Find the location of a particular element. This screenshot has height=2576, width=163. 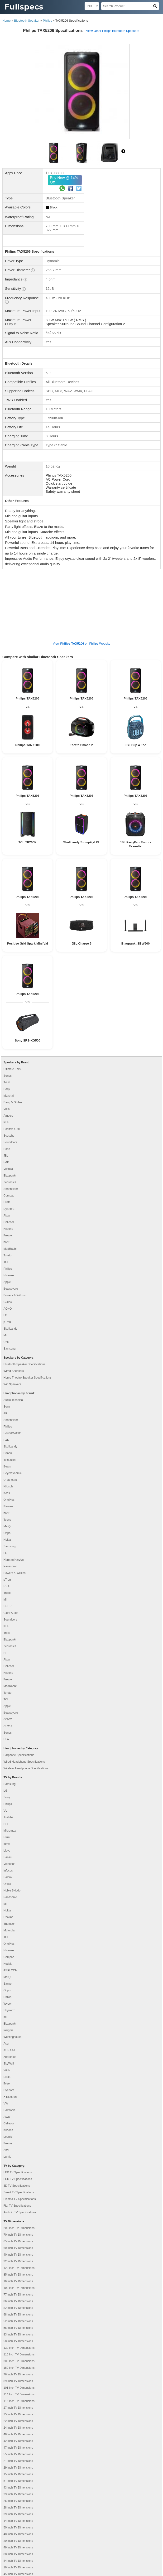

Dyanora is located at coordinates (9, 1209).